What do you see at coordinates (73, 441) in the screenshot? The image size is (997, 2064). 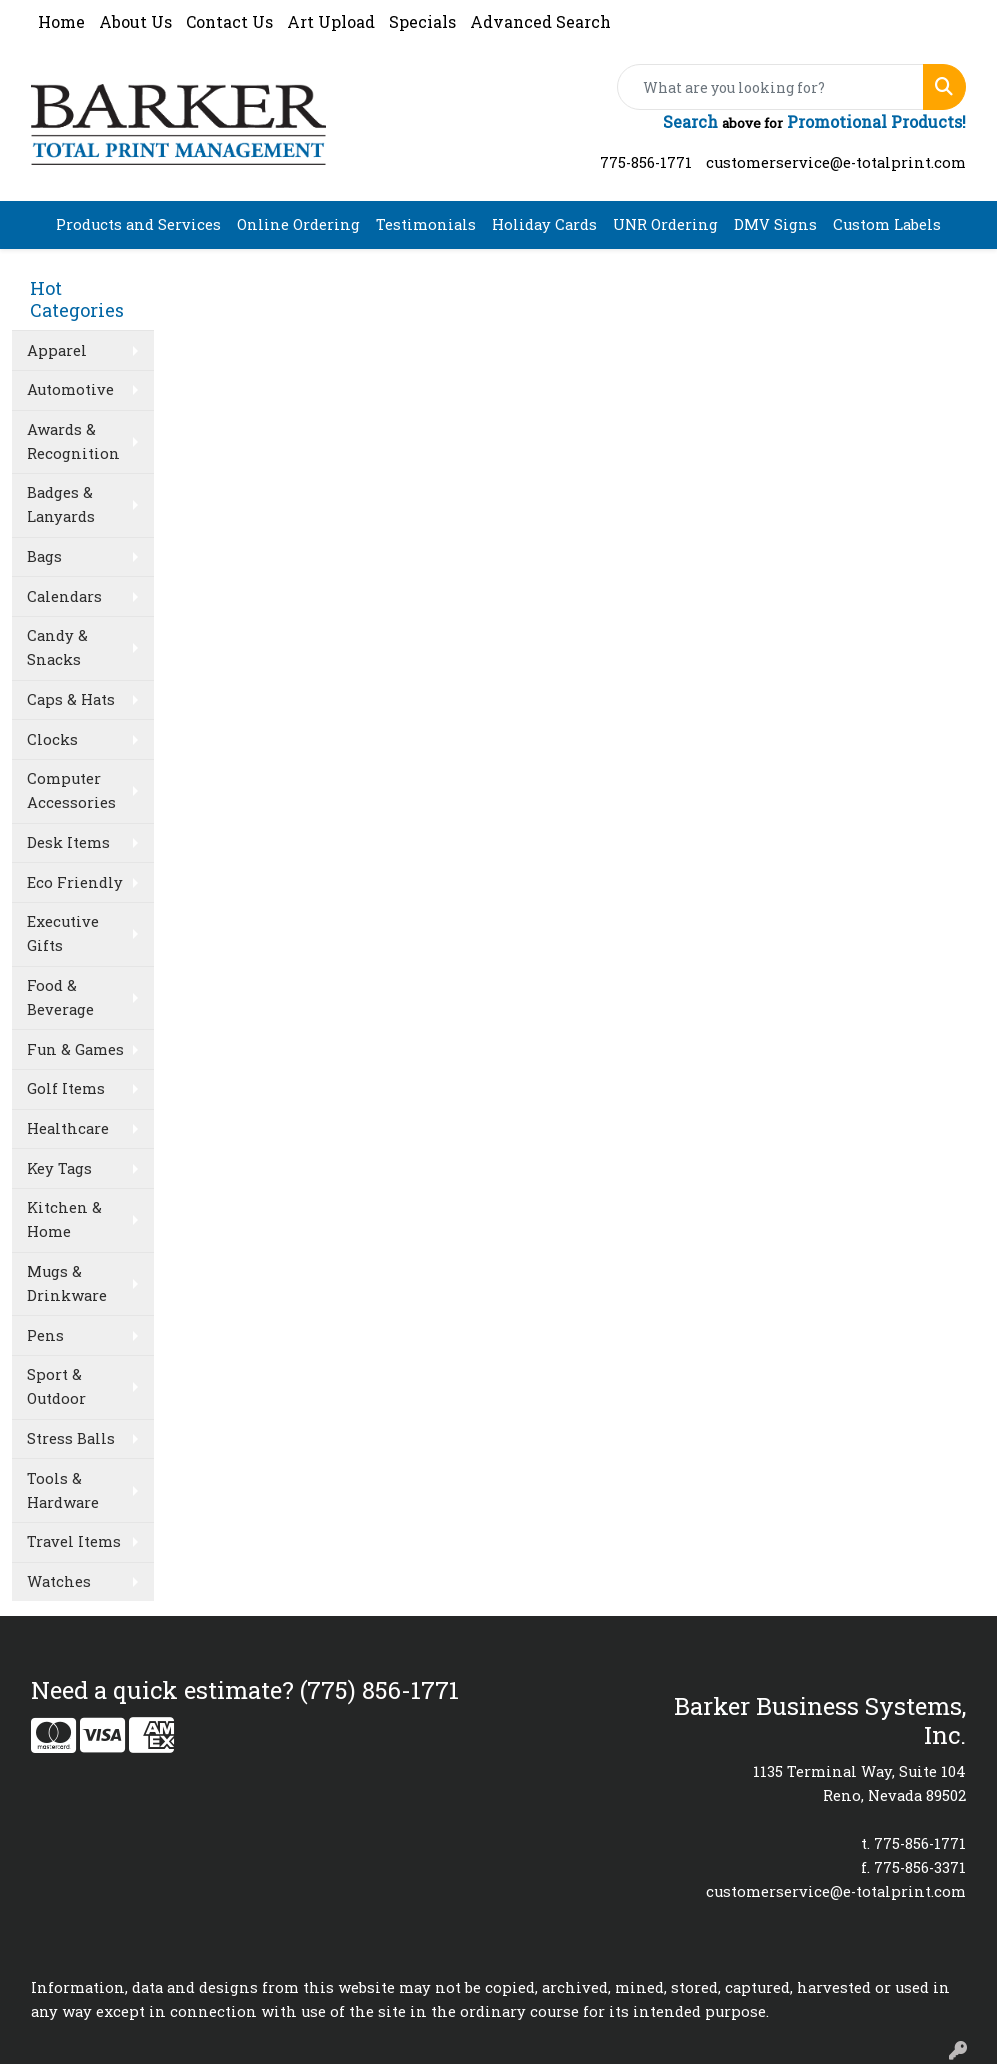 I see `Awards & Recognition` at bounding box center [73, 441].